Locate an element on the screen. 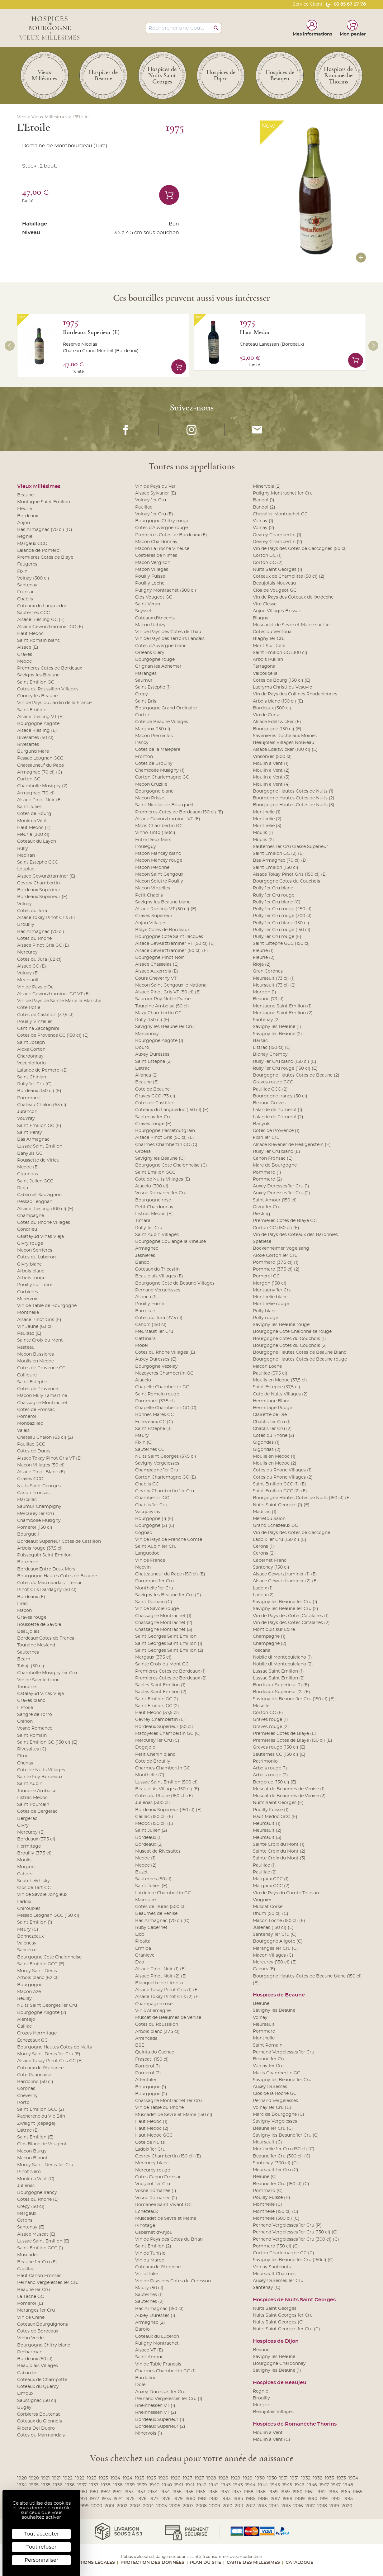 Image resolution: width=383 pixels, height=2576 pixels. Sancerre is located at coordinates (26, 1950).